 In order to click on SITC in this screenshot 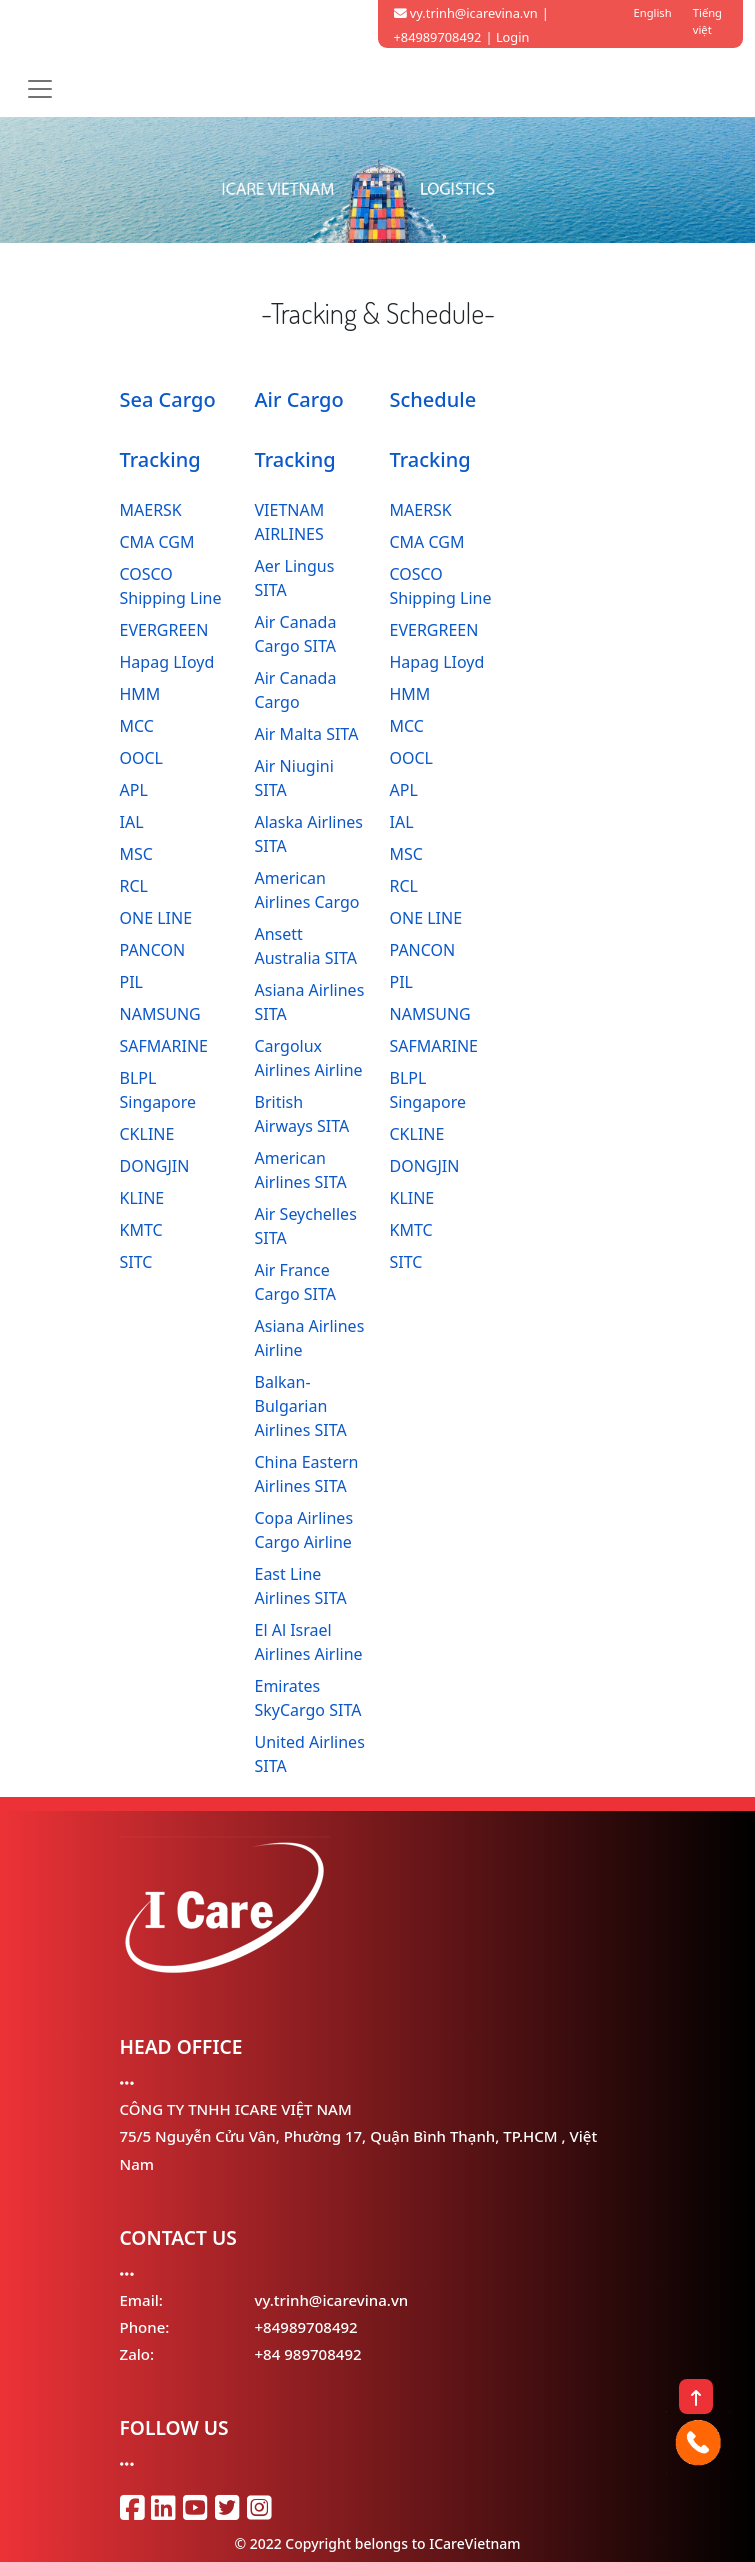, I will do `click(136, 1262)`.